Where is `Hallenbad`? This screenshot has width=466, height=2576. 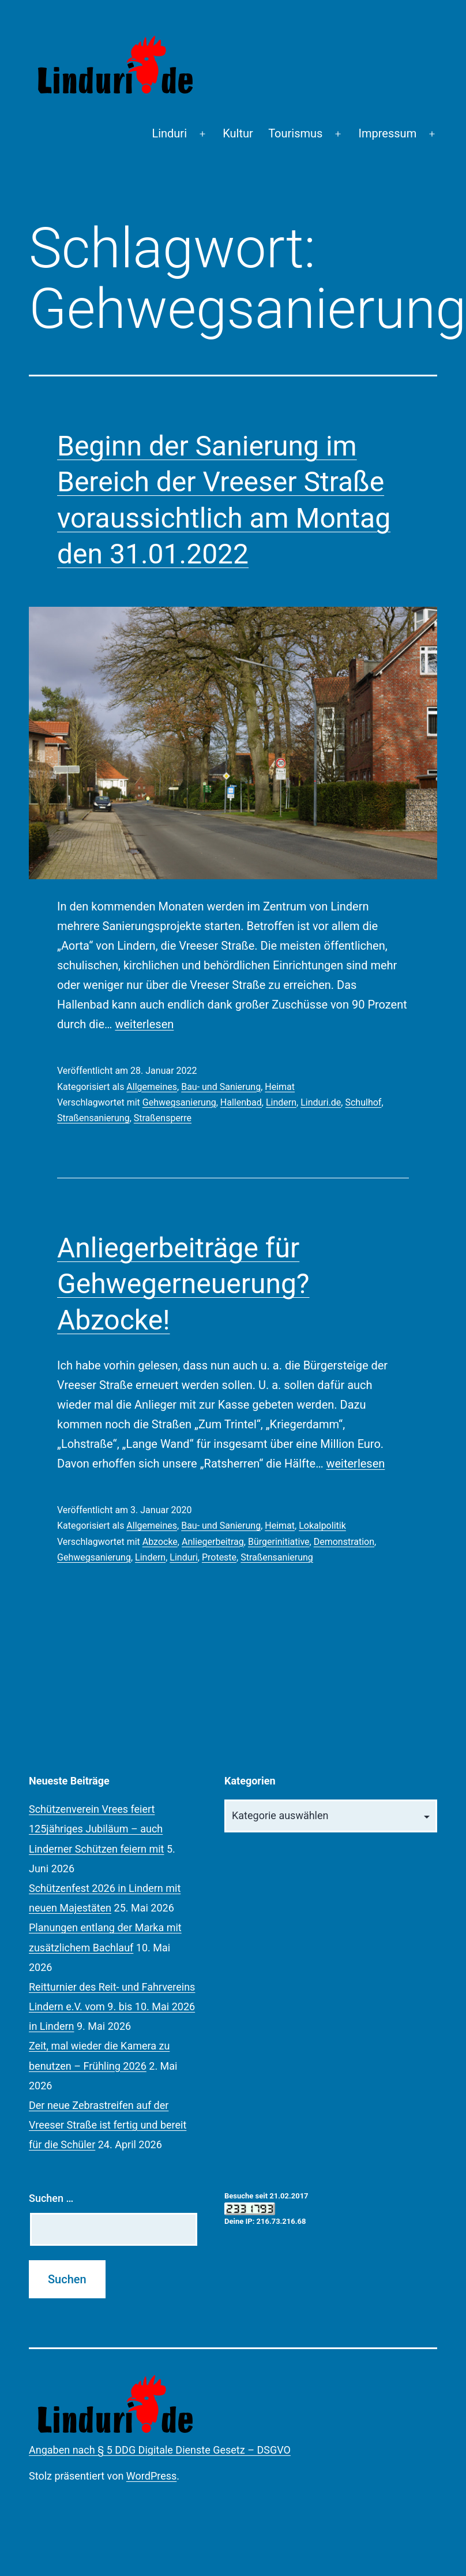 Hallenbad is located at coordinates (241, 1102).